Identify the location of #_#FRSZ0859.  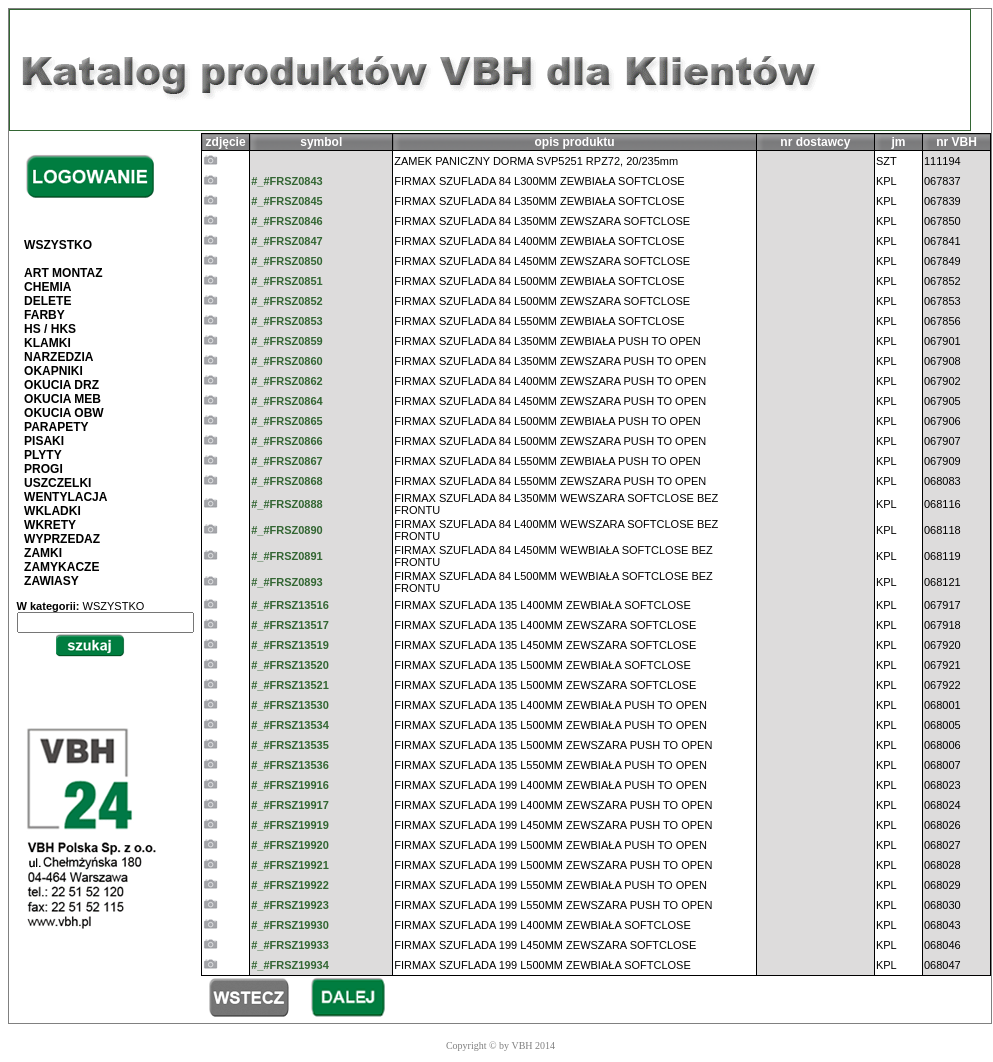
(287, 341).